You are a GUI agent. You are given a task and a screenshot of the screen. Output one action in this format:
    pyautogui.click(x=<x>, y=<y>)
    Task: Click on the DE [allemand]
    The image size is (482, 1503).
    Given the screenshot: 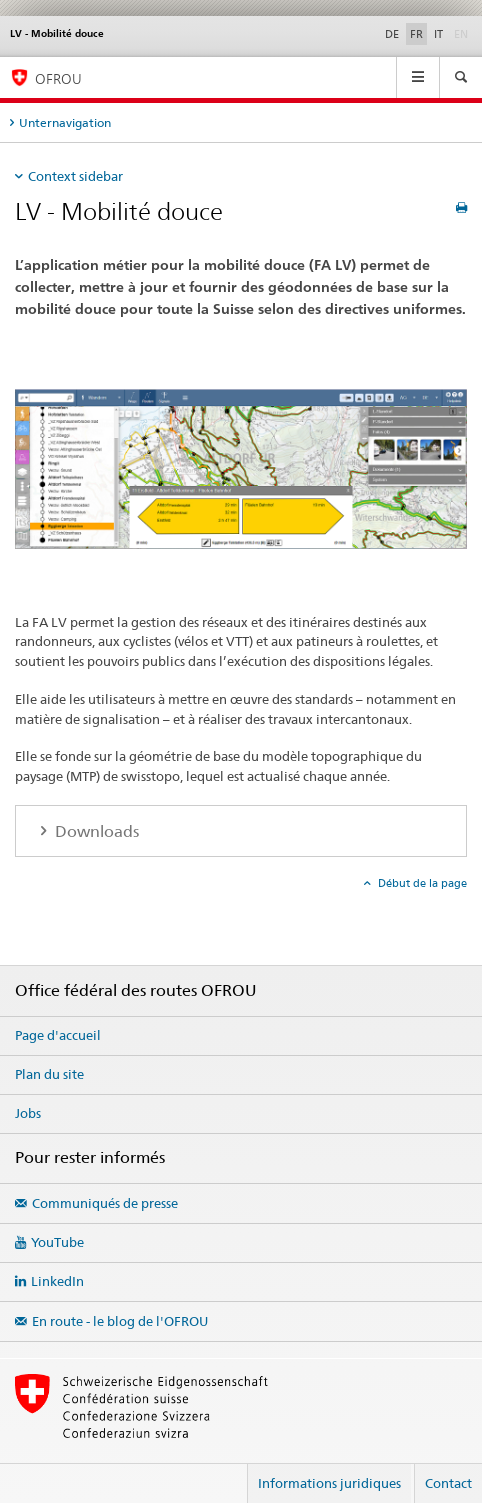 What is the action you would take?
    pyautogui.click(x=392, y=34)
    